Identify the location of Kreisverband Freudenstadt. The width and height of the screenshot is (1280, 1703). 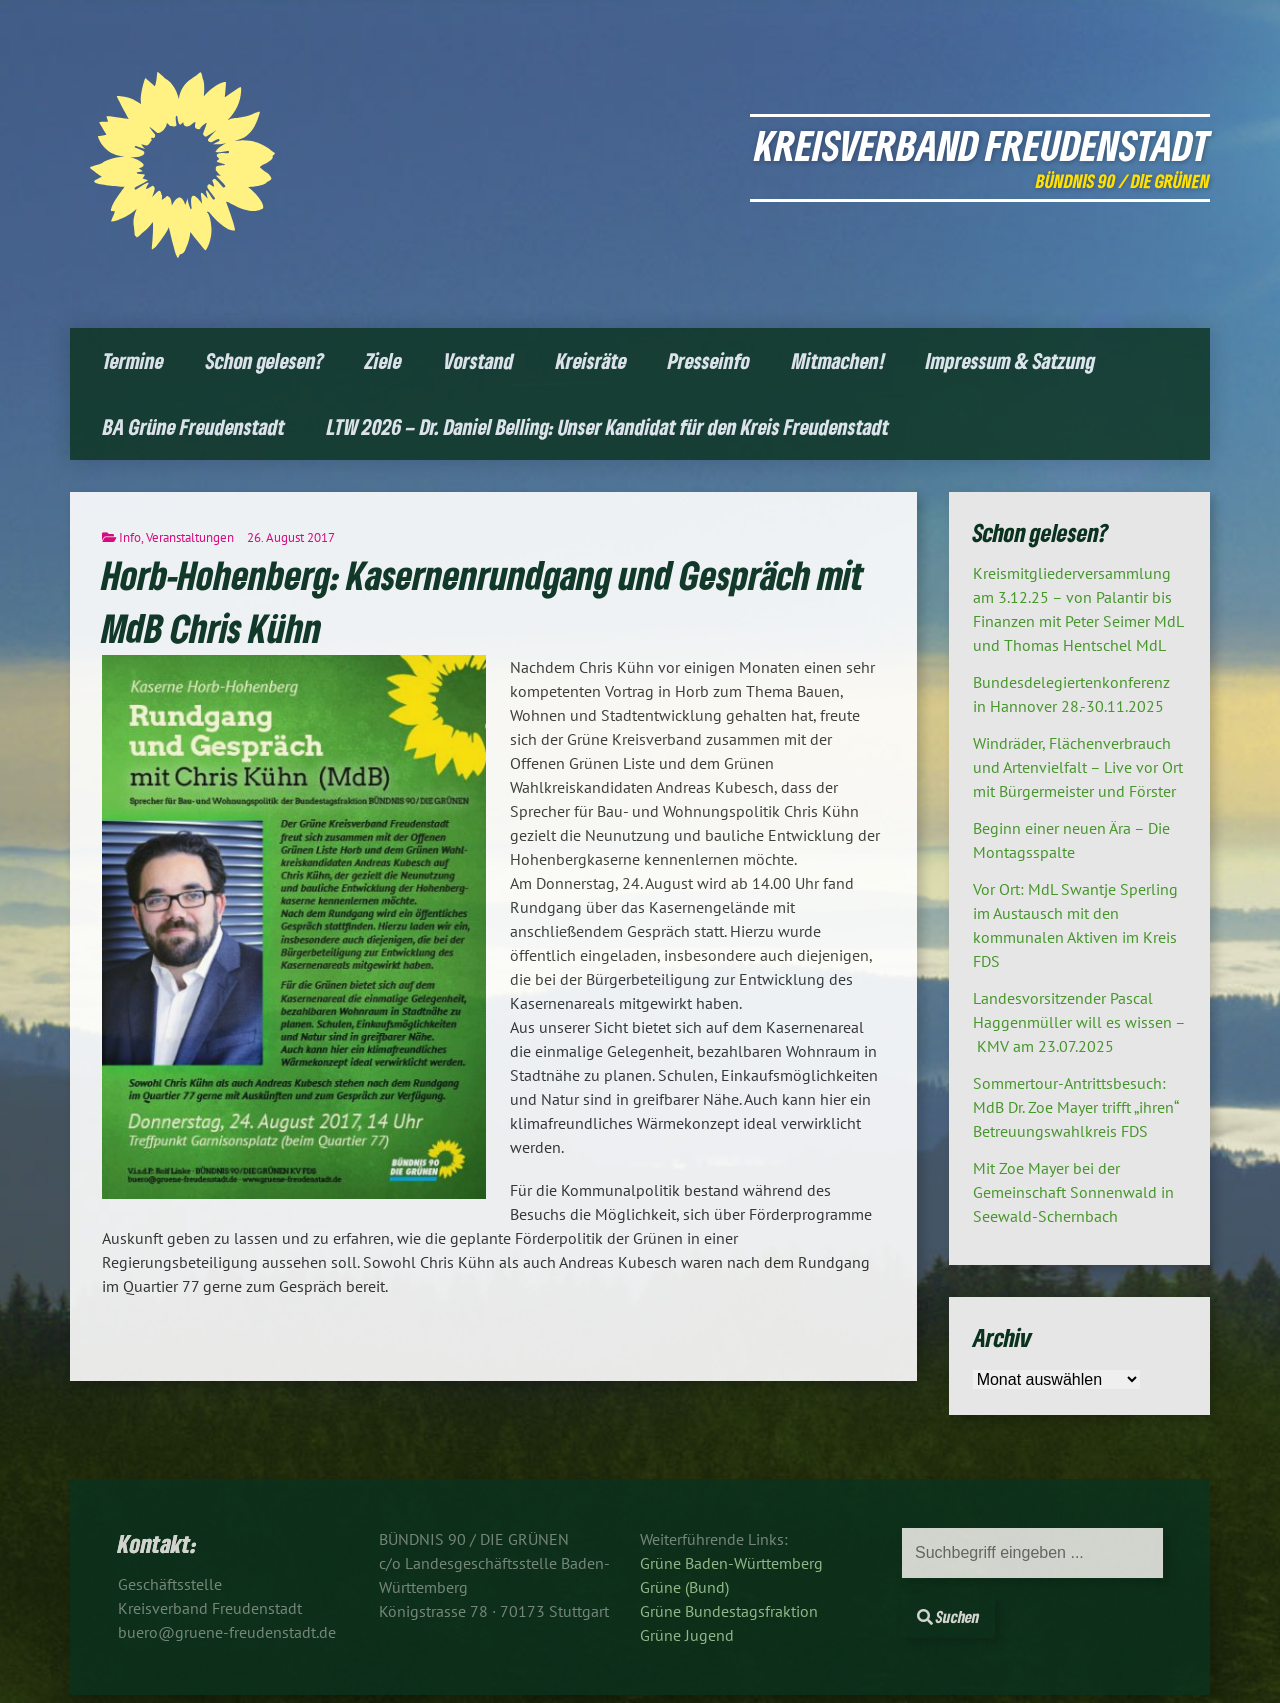
(982, 144).